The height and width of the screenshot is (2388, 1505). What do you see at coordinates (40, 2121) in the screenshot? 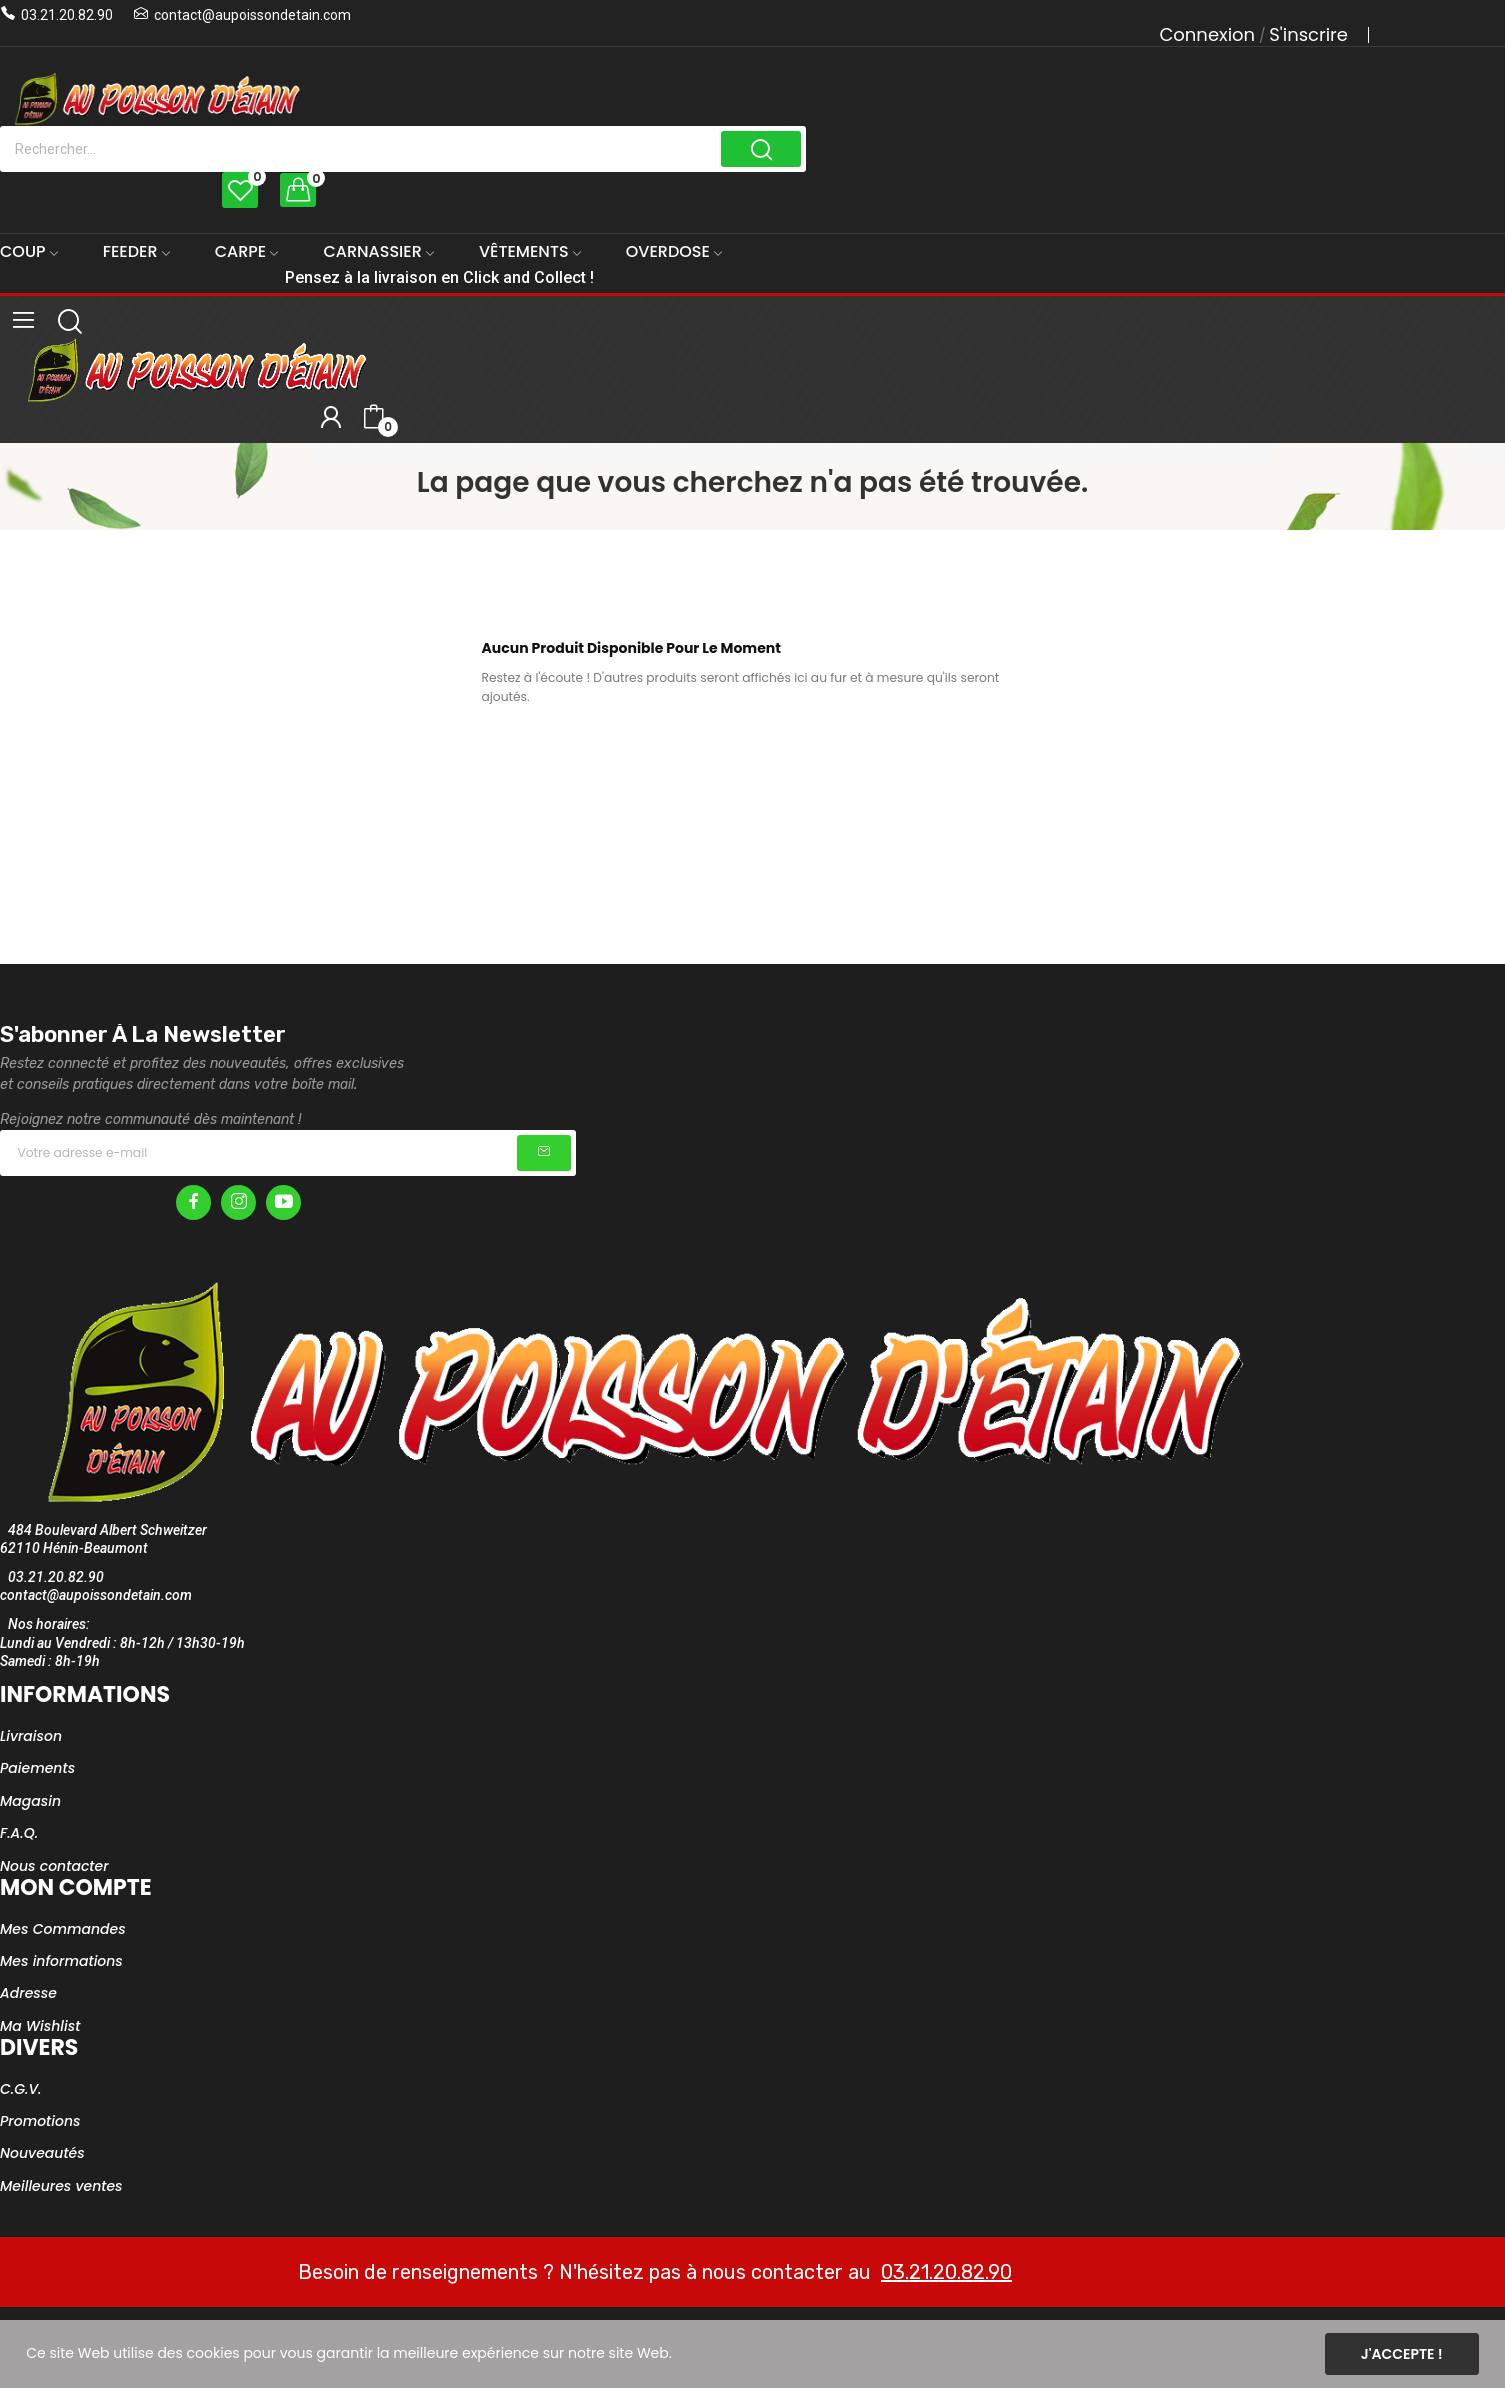
I see `Promotions` at bounding box center [40, 2121].